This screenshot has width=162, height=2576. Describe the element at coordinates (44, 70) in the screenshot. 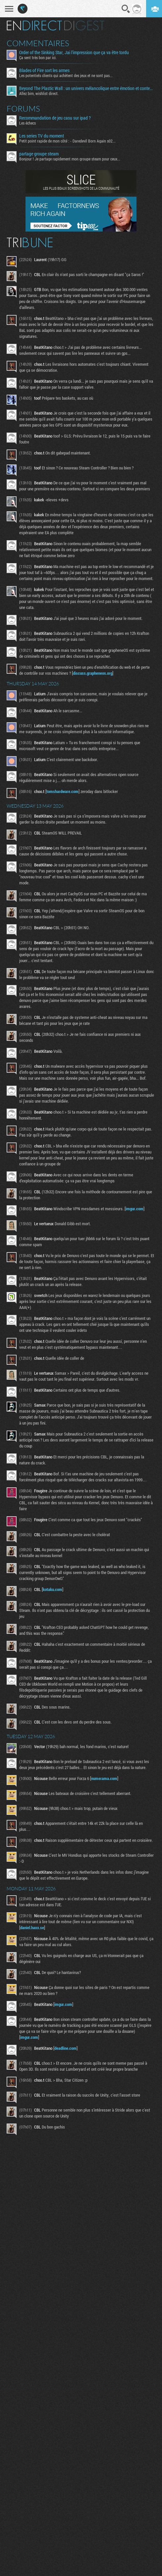

I see `Blades of Fire sort les armes` at that location.